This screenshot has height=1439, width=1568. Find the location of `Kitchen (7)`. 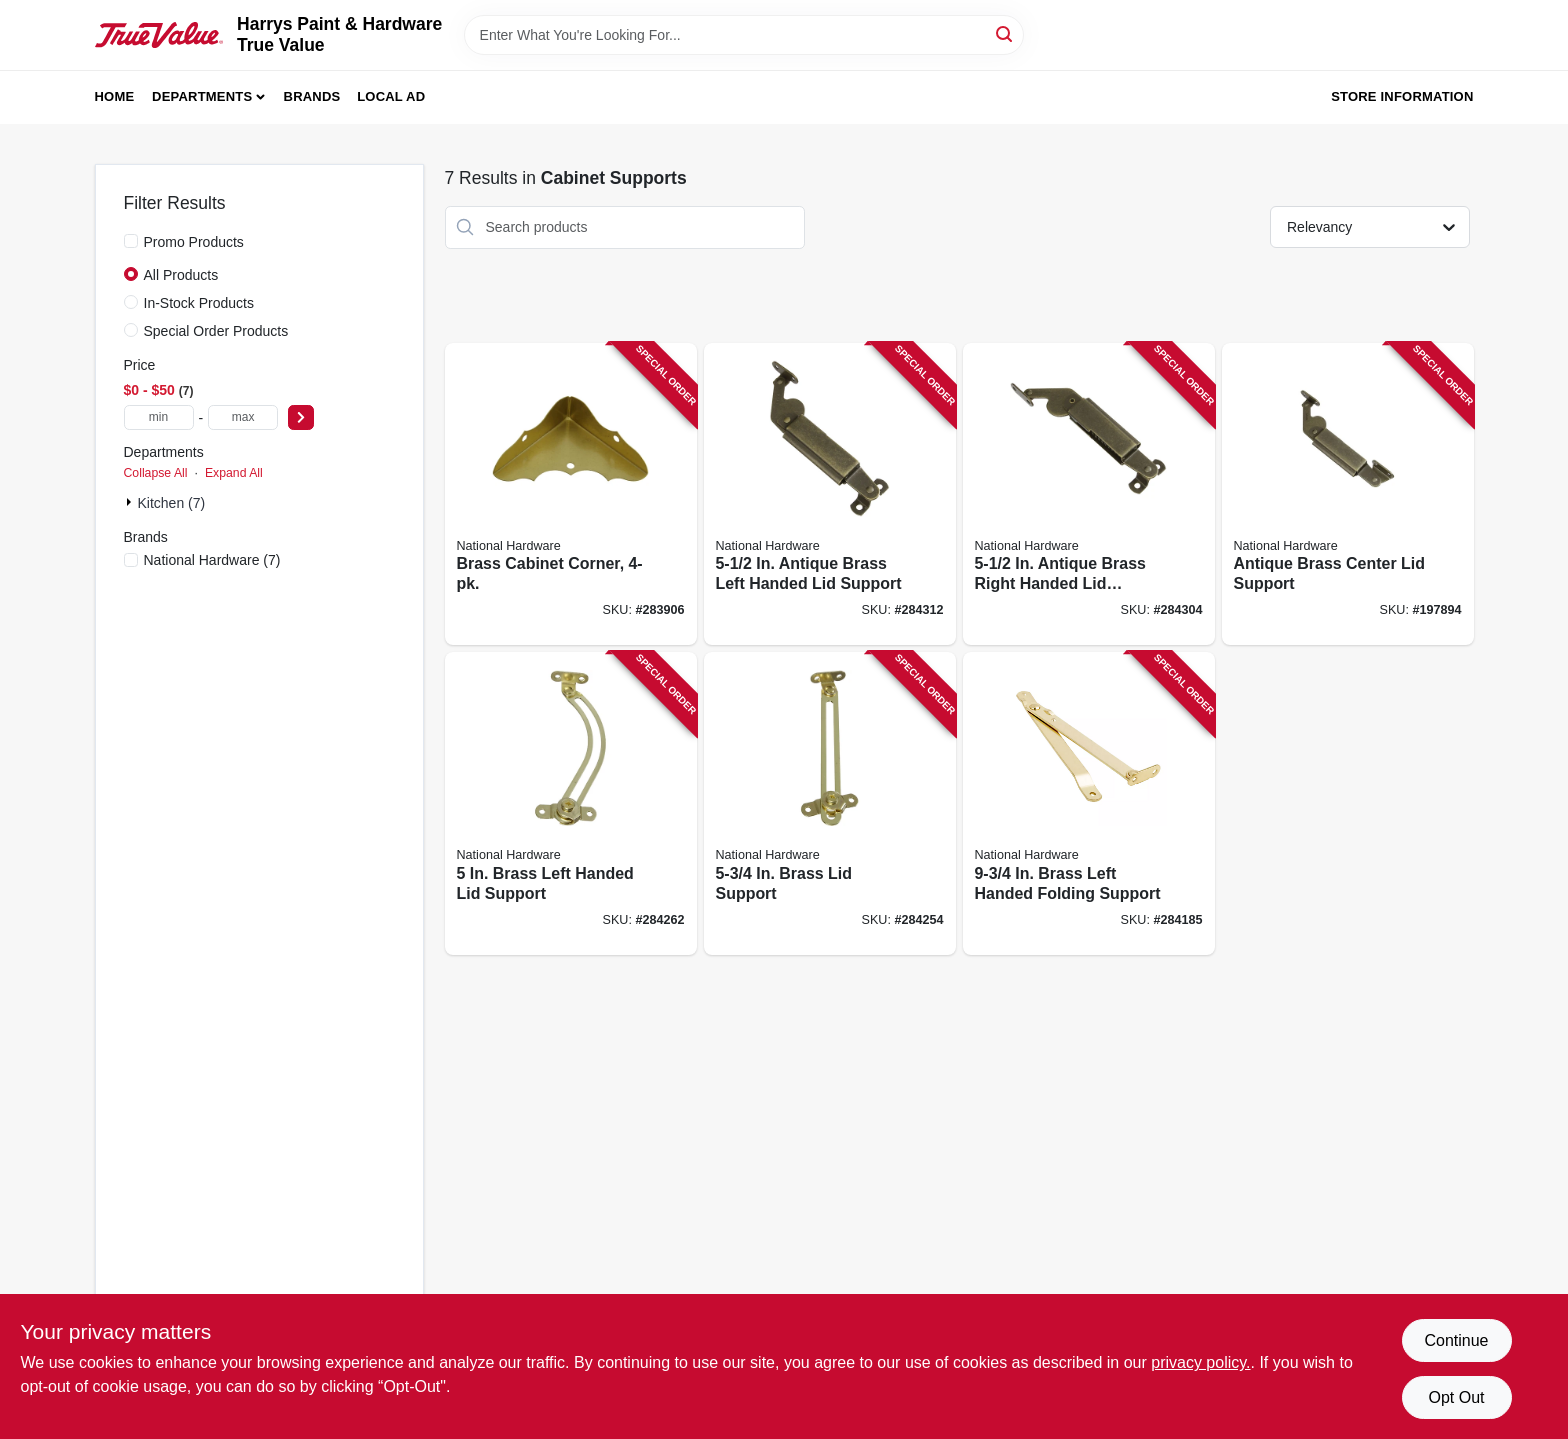

Kitchen (7) is located at coordinates (172, 503).